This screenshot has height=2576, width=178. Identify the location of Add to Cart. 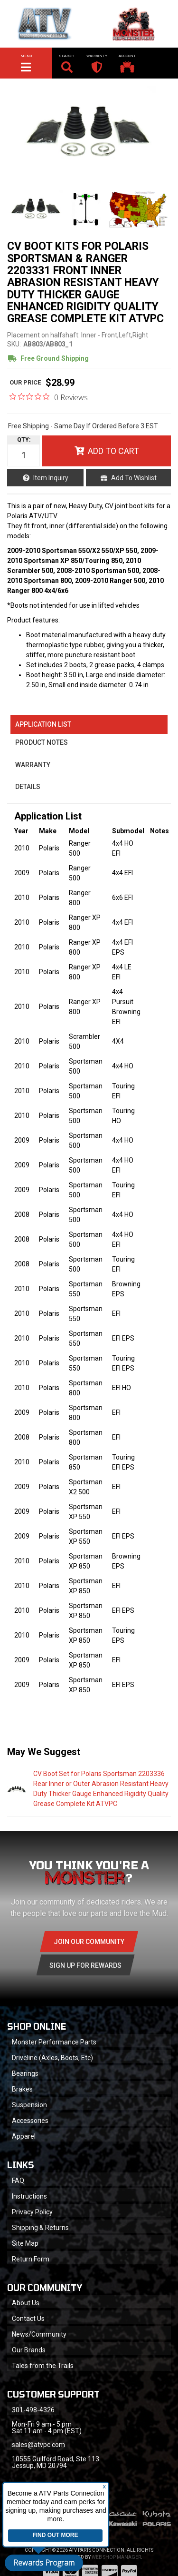
(113, 451).